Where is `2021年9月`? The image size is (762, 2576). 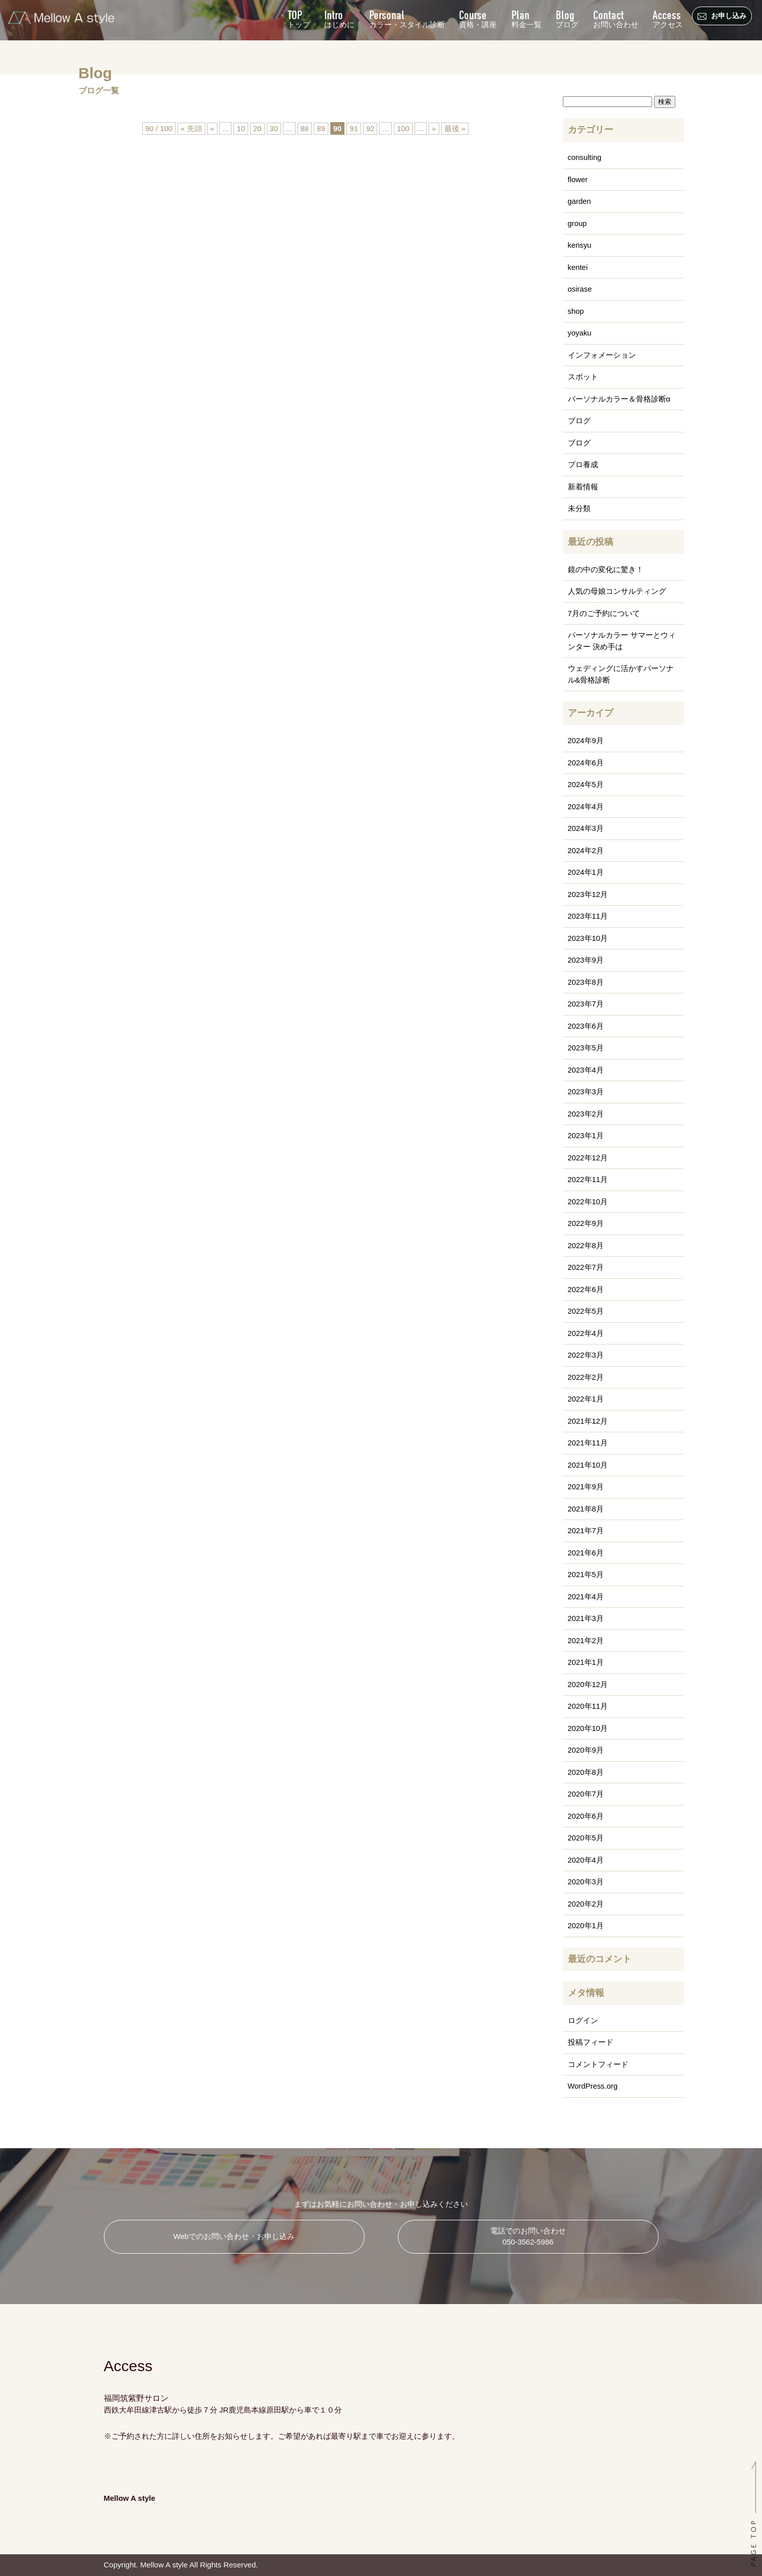 2021年9月 is located at coordinates (586, 1486).